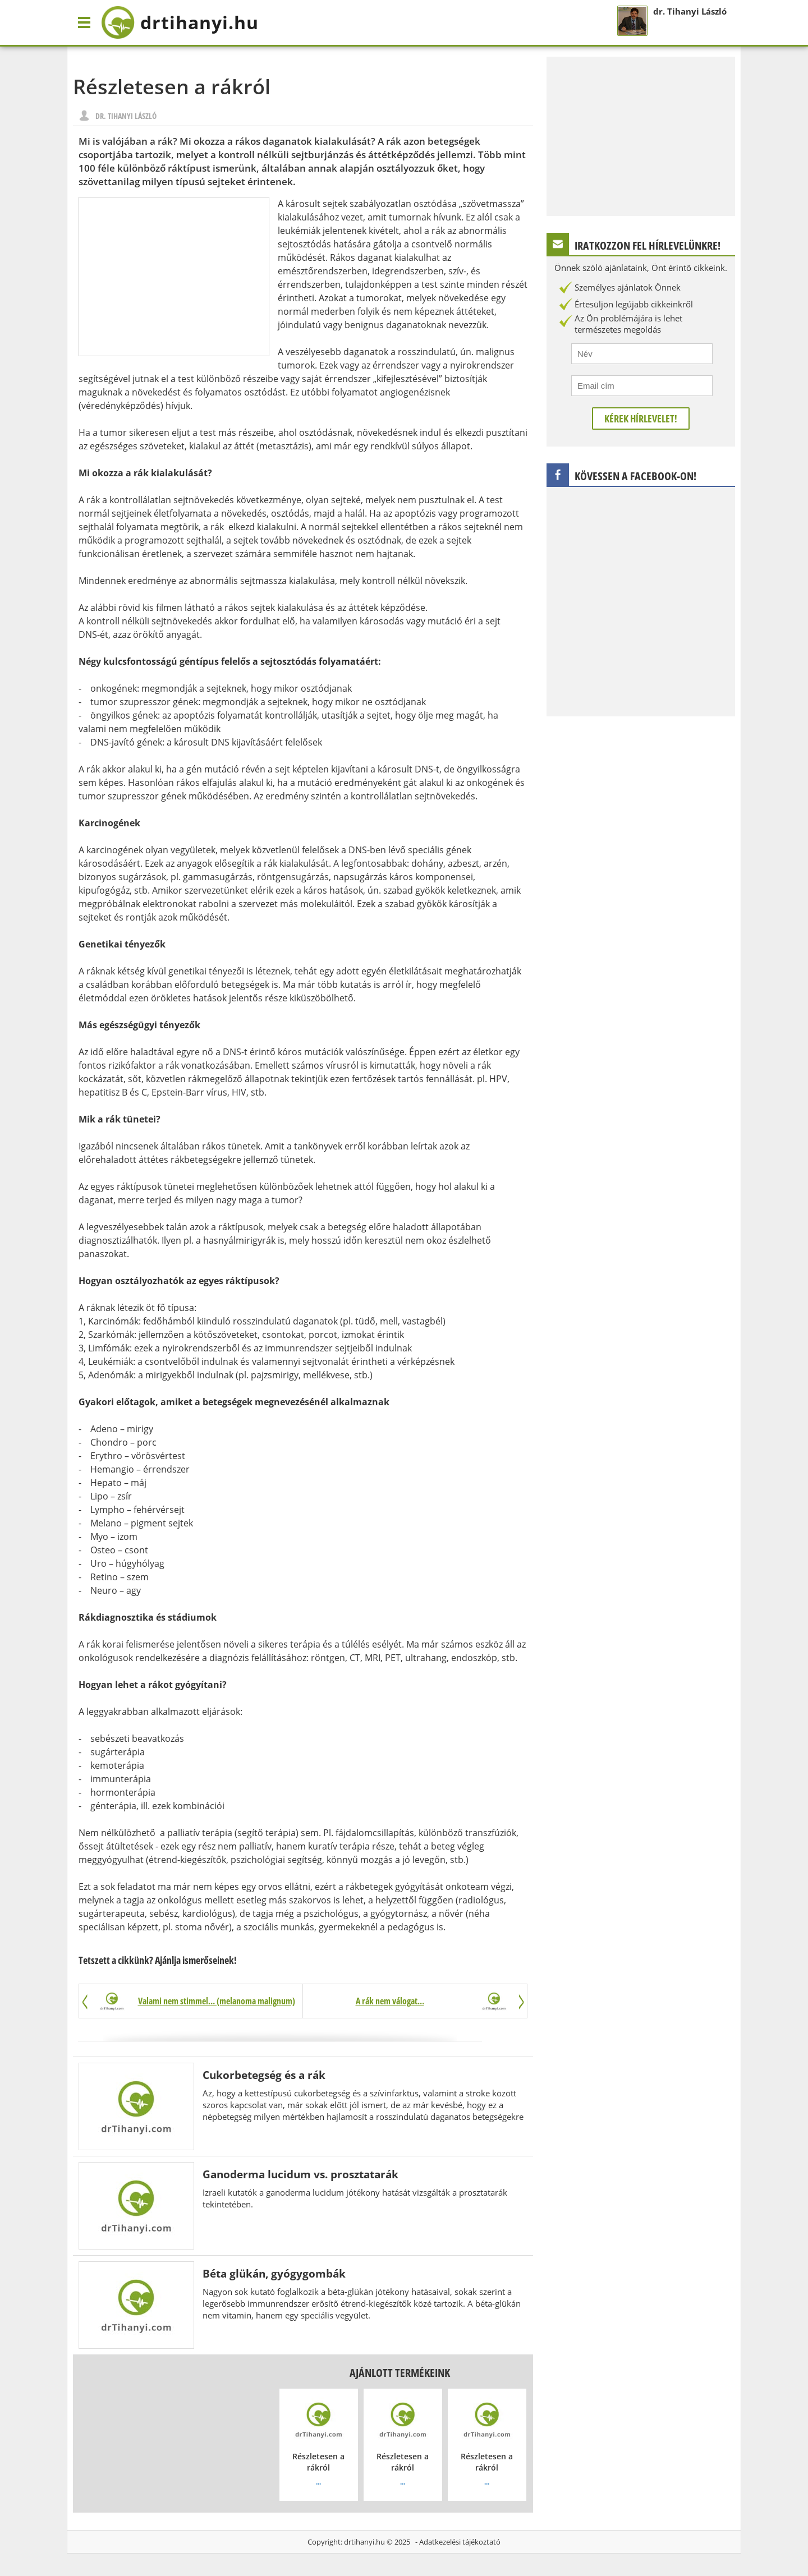 This screenshot has width=808, height=2576. Describe the element at coordinates (180, 22) in the screenshot. I see `drtihanyi` at that location.